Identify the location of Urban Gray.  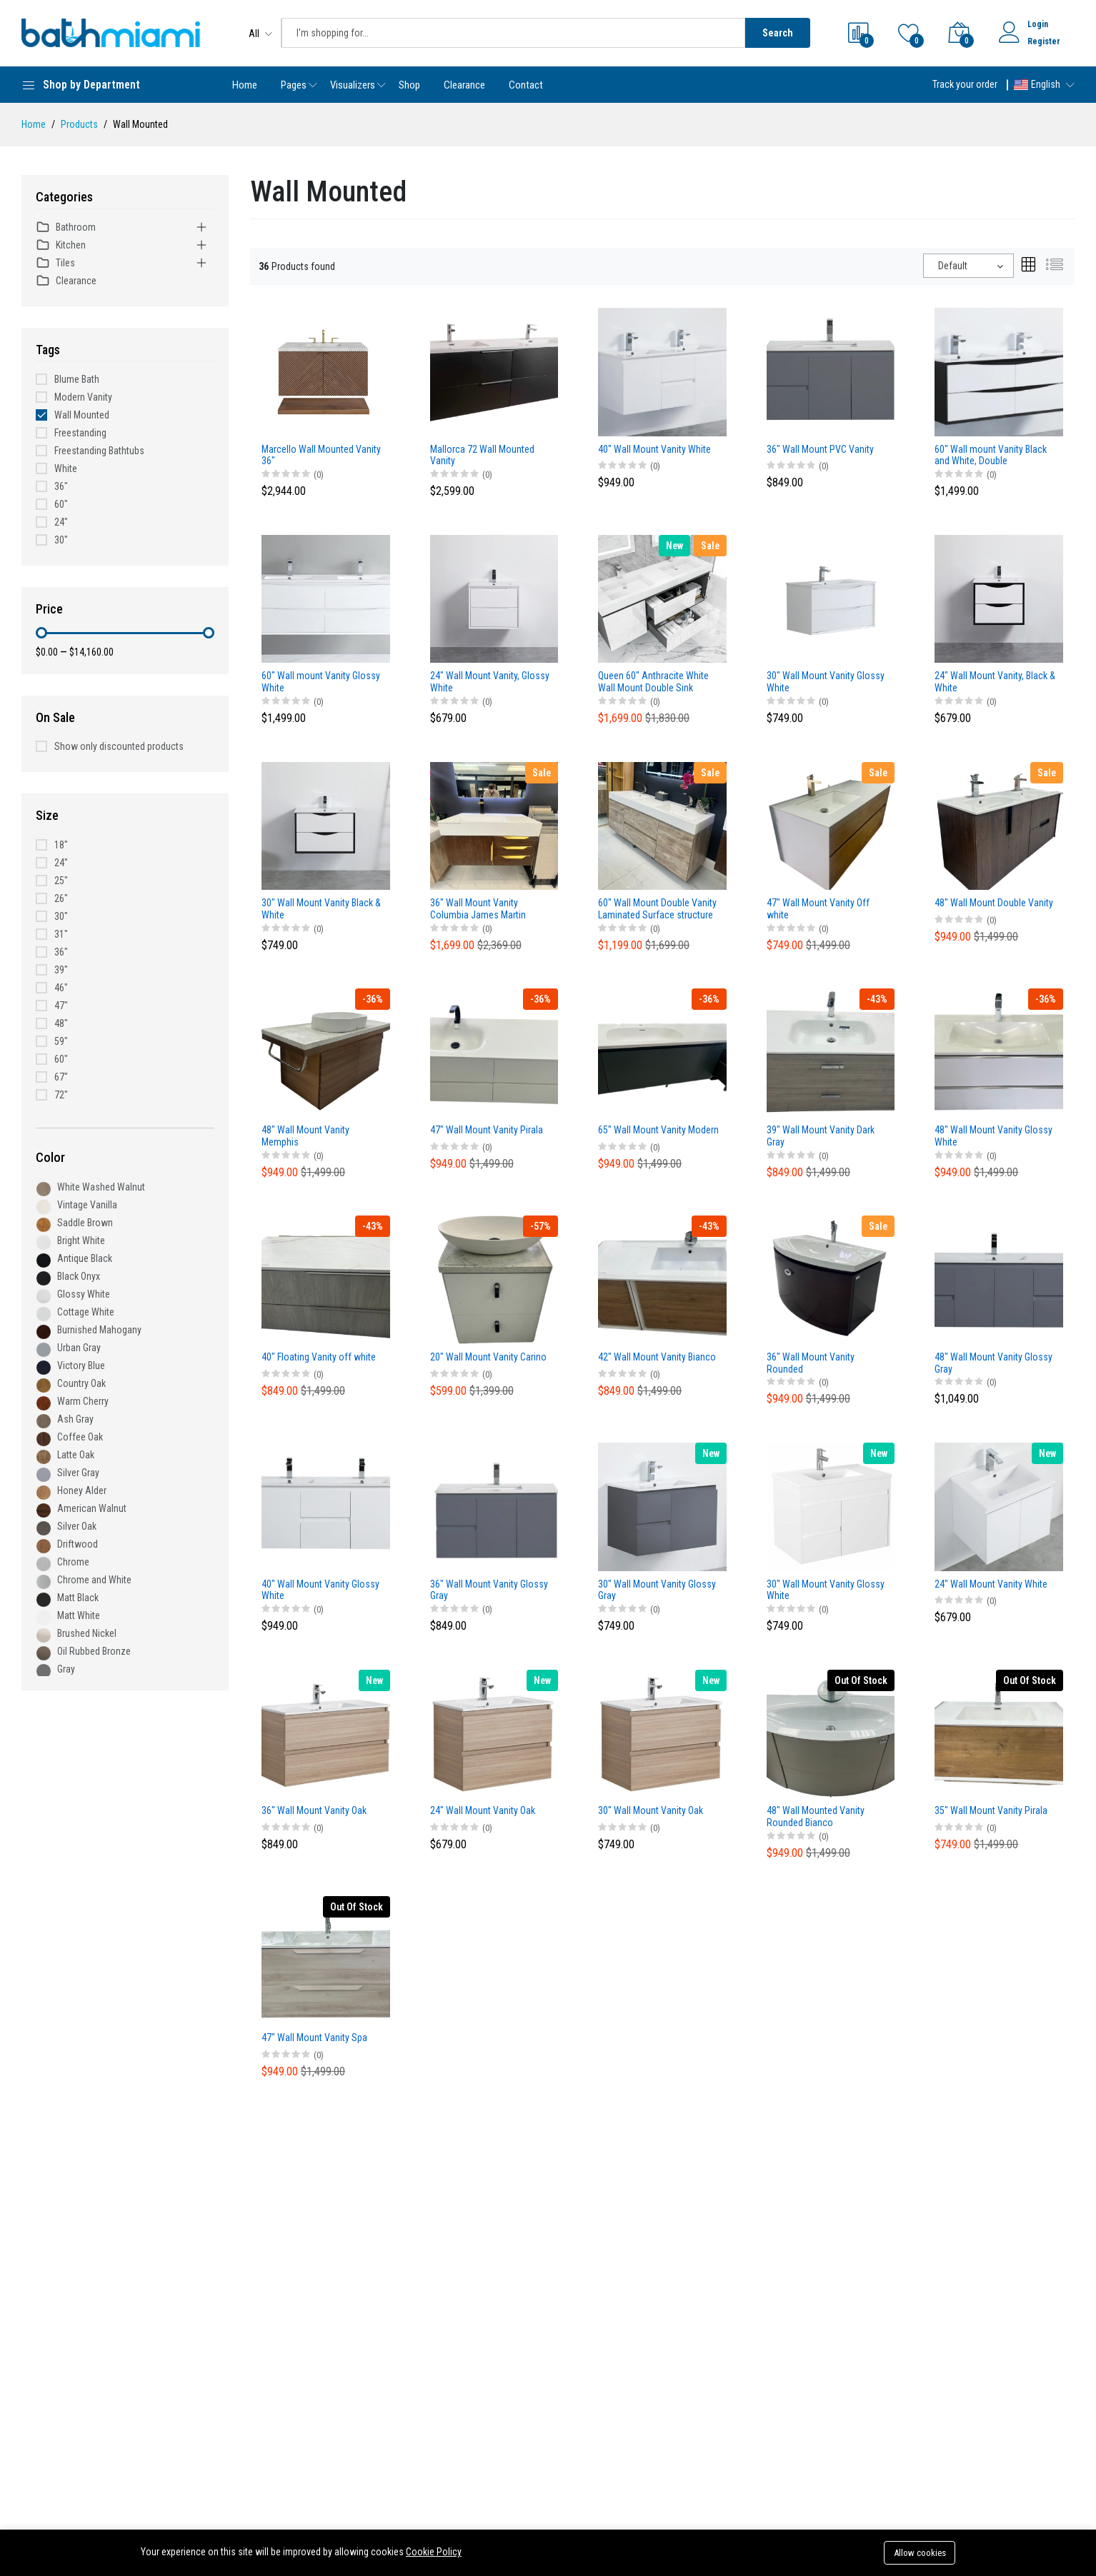
(79, 1347).